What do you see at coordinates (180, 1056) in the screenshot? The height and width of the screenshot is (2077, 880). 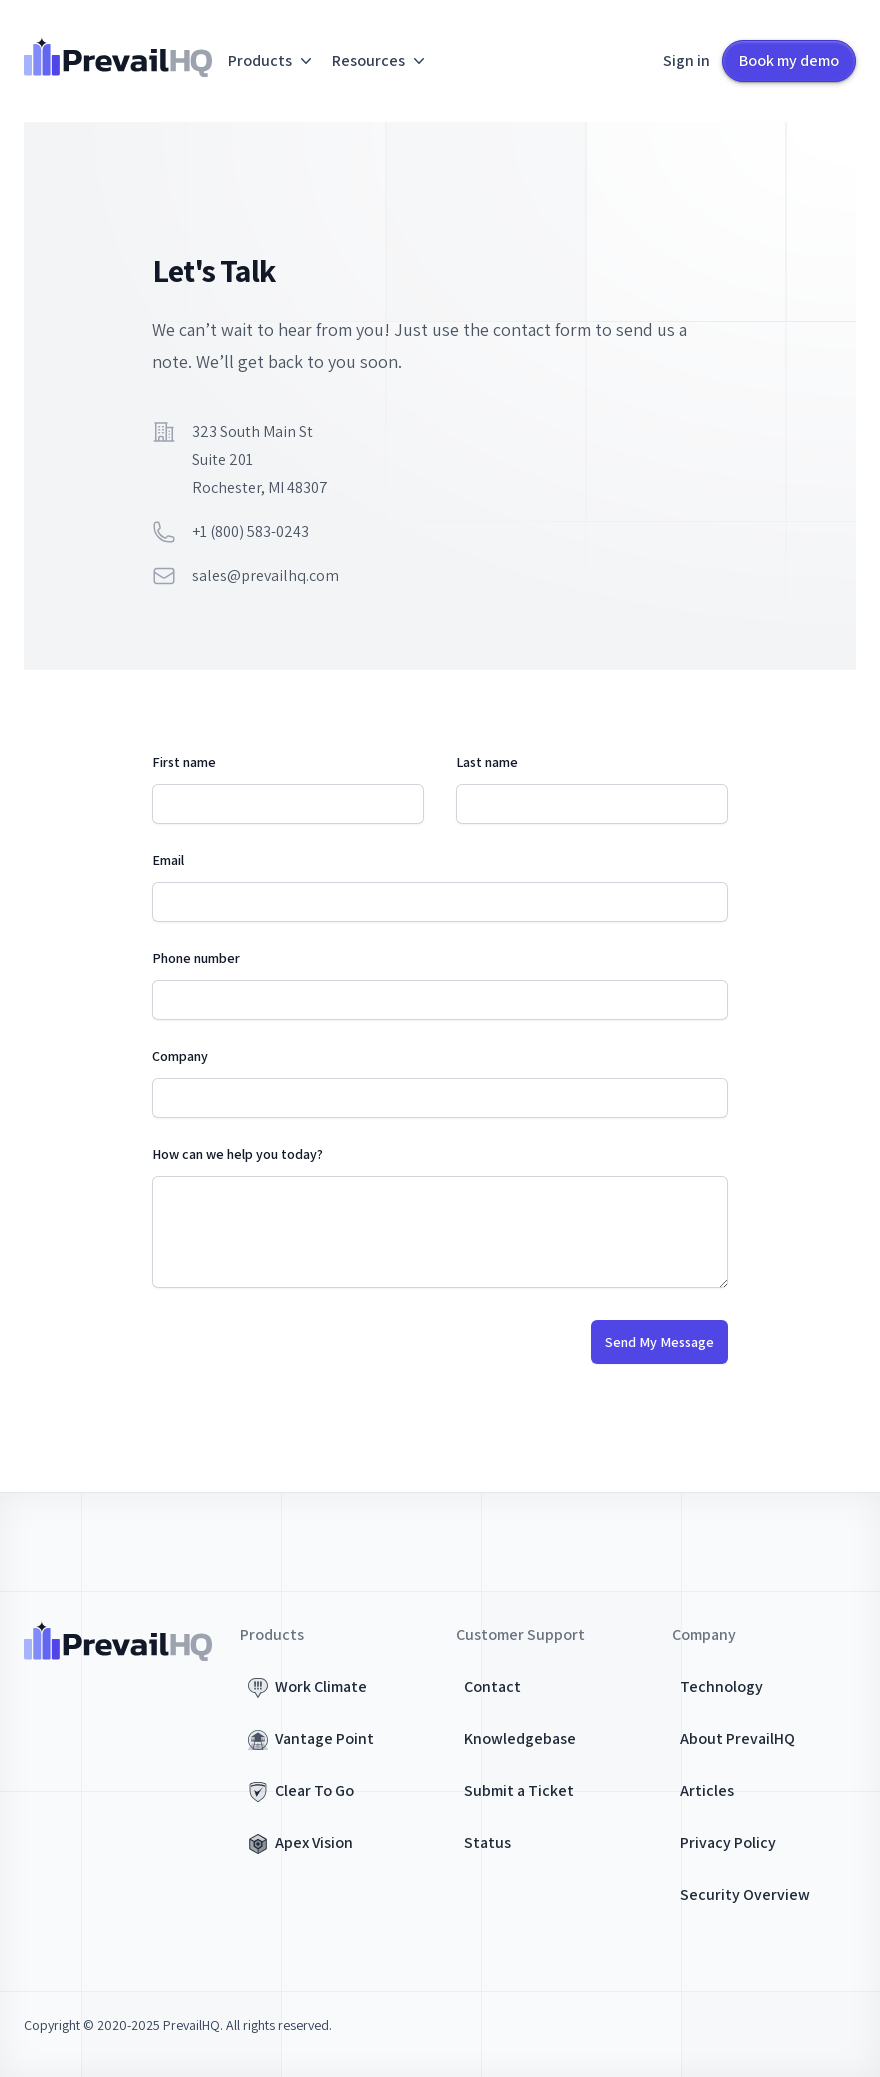 I see `Company` at bounding box center [180, 1056].